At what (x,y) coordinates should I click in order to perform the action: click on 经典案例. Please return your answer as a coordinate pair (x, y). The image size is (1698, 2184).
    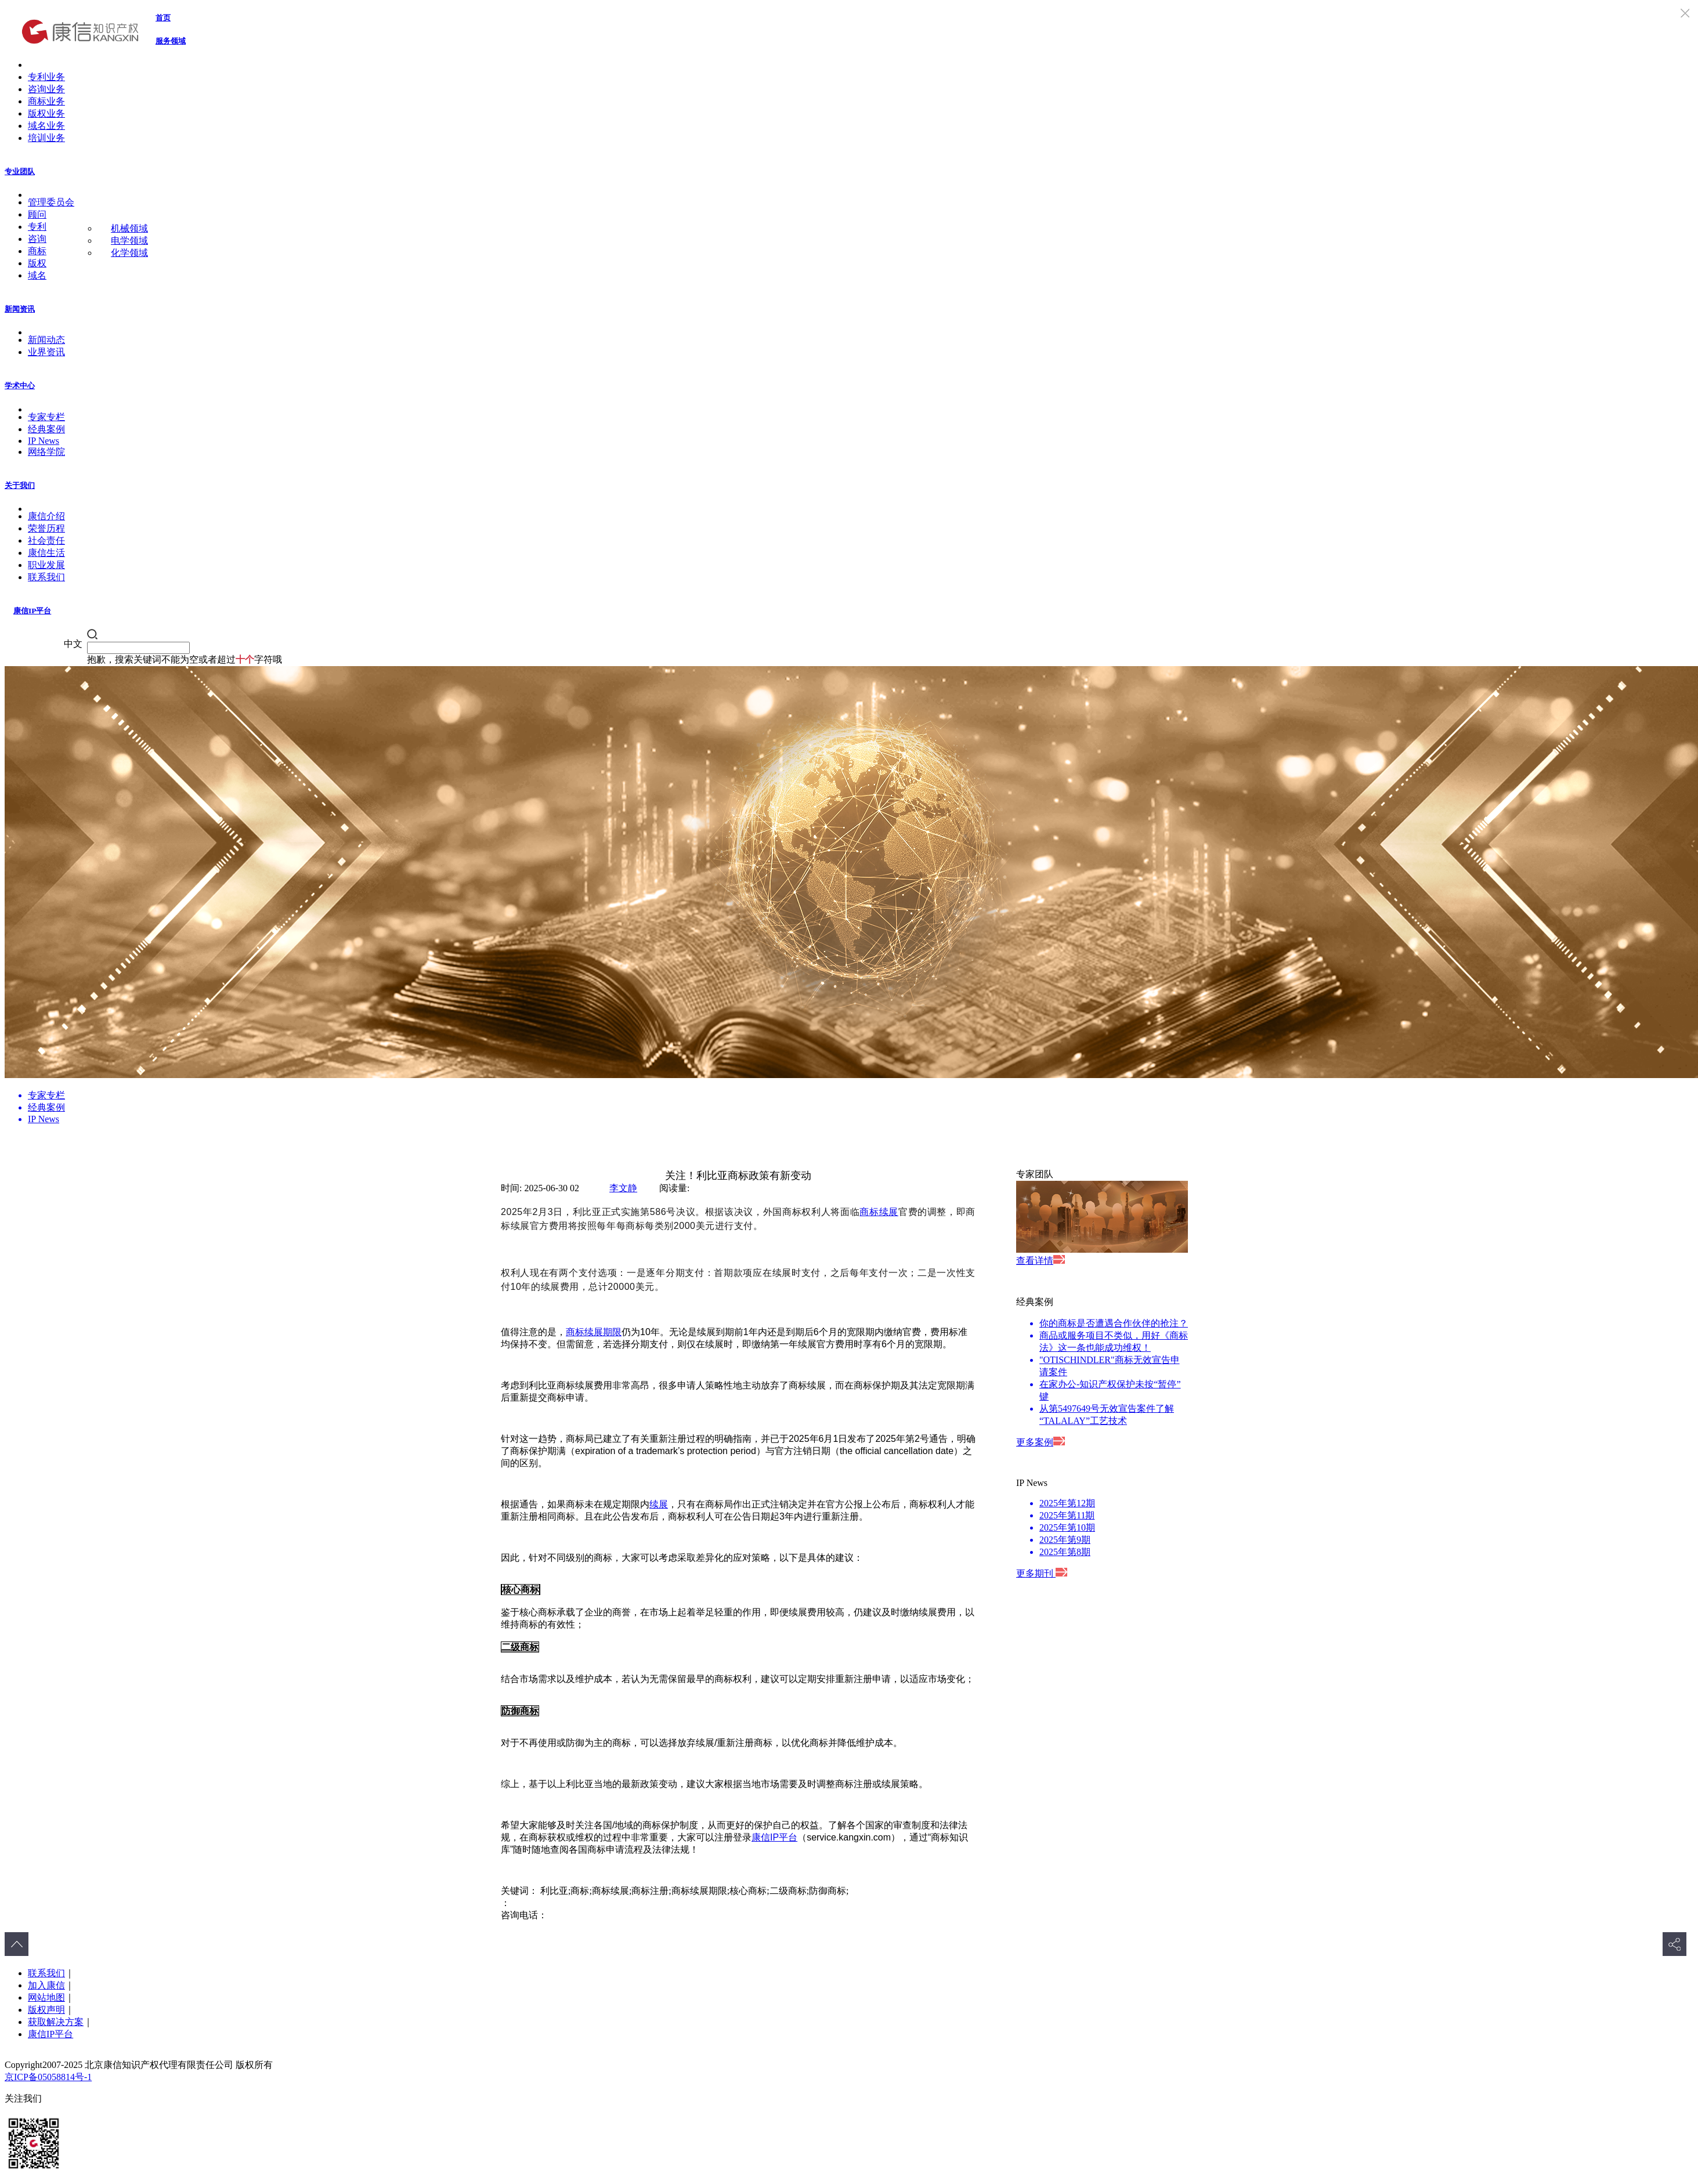
    Looking at the image, I should click on (46, 429).